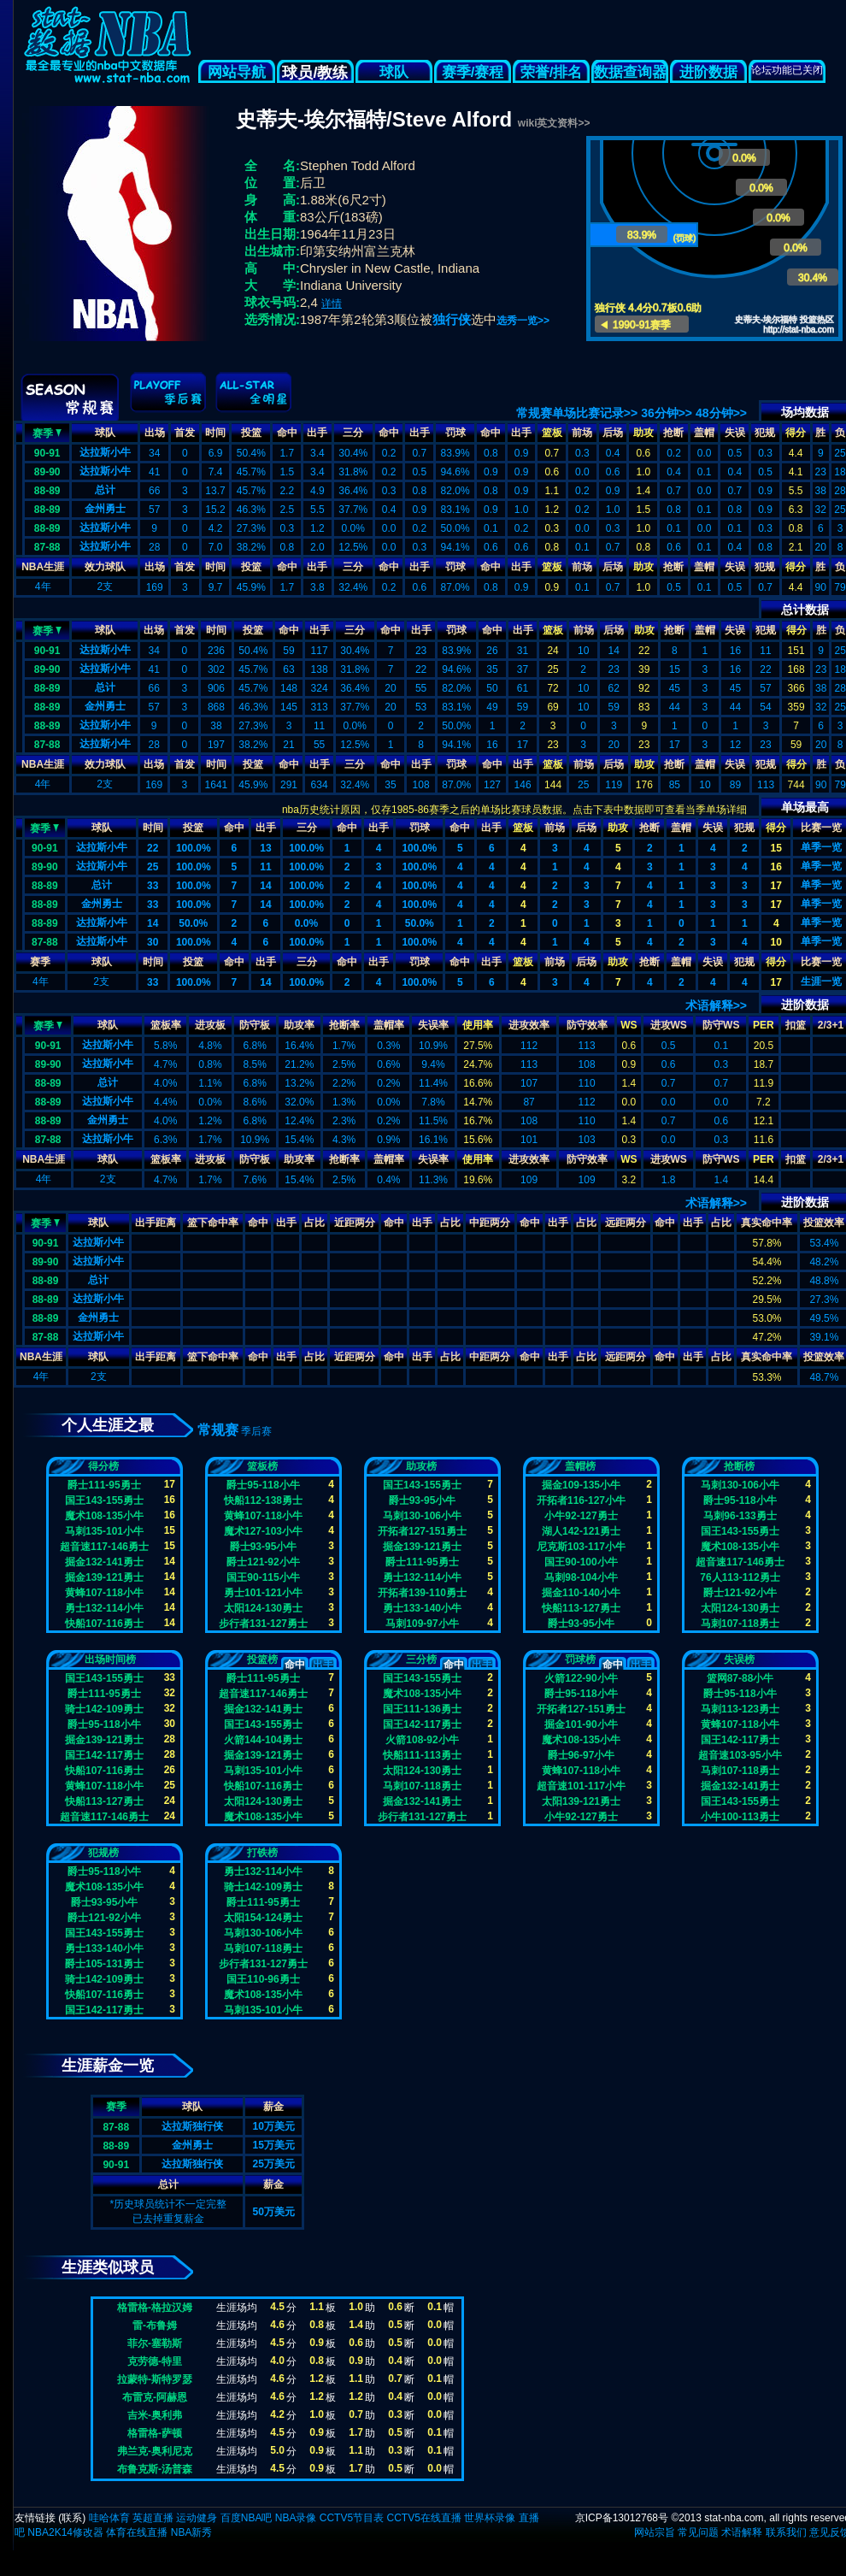 The image size is (846, 2576). I want to click on 篮板榜, so click(262, 1466).